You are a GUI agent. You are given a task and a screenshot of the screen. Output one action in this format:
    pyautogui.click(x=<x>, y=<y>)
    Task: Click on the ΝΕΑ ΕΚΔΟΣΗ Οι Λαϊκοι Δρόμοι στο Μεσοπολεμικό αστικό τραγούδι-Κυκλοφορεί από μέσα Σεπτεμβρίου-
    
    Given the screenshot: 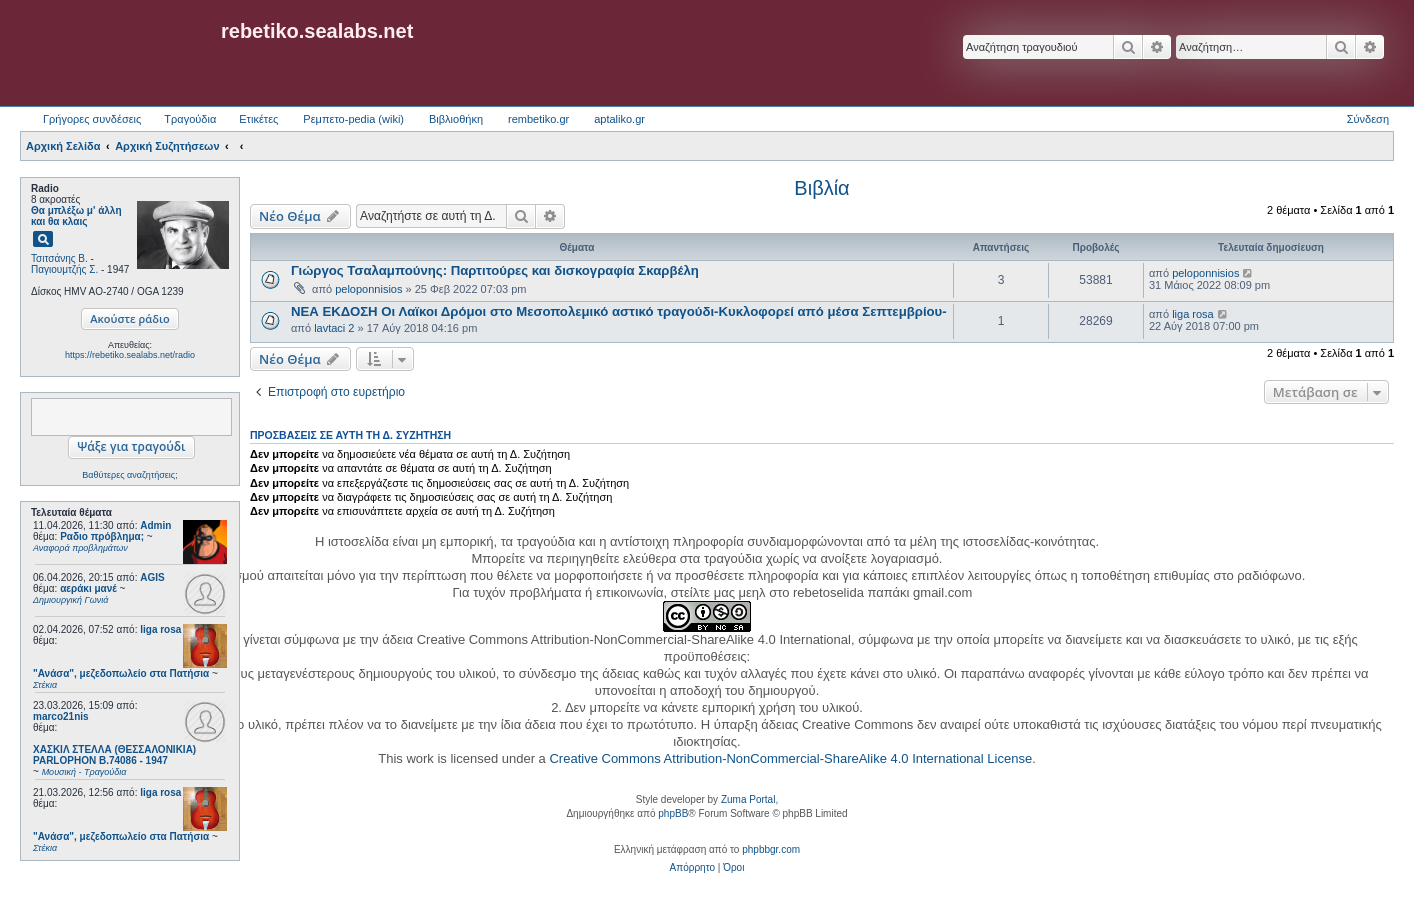 What is the action you would take?
    pyautogui.click(x=619, y=311)
    